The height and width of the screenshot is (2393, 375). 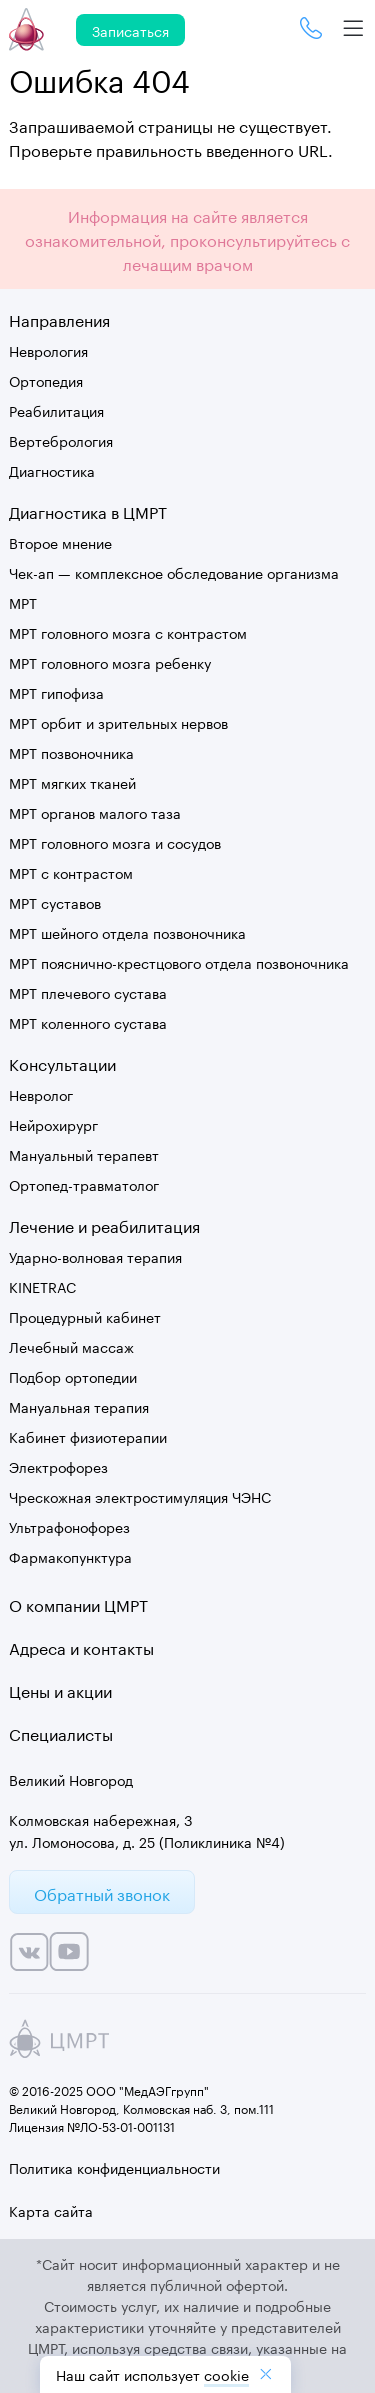 I want to click on МРТ шейного отдела позвоночника, so click(x=127, y=932).